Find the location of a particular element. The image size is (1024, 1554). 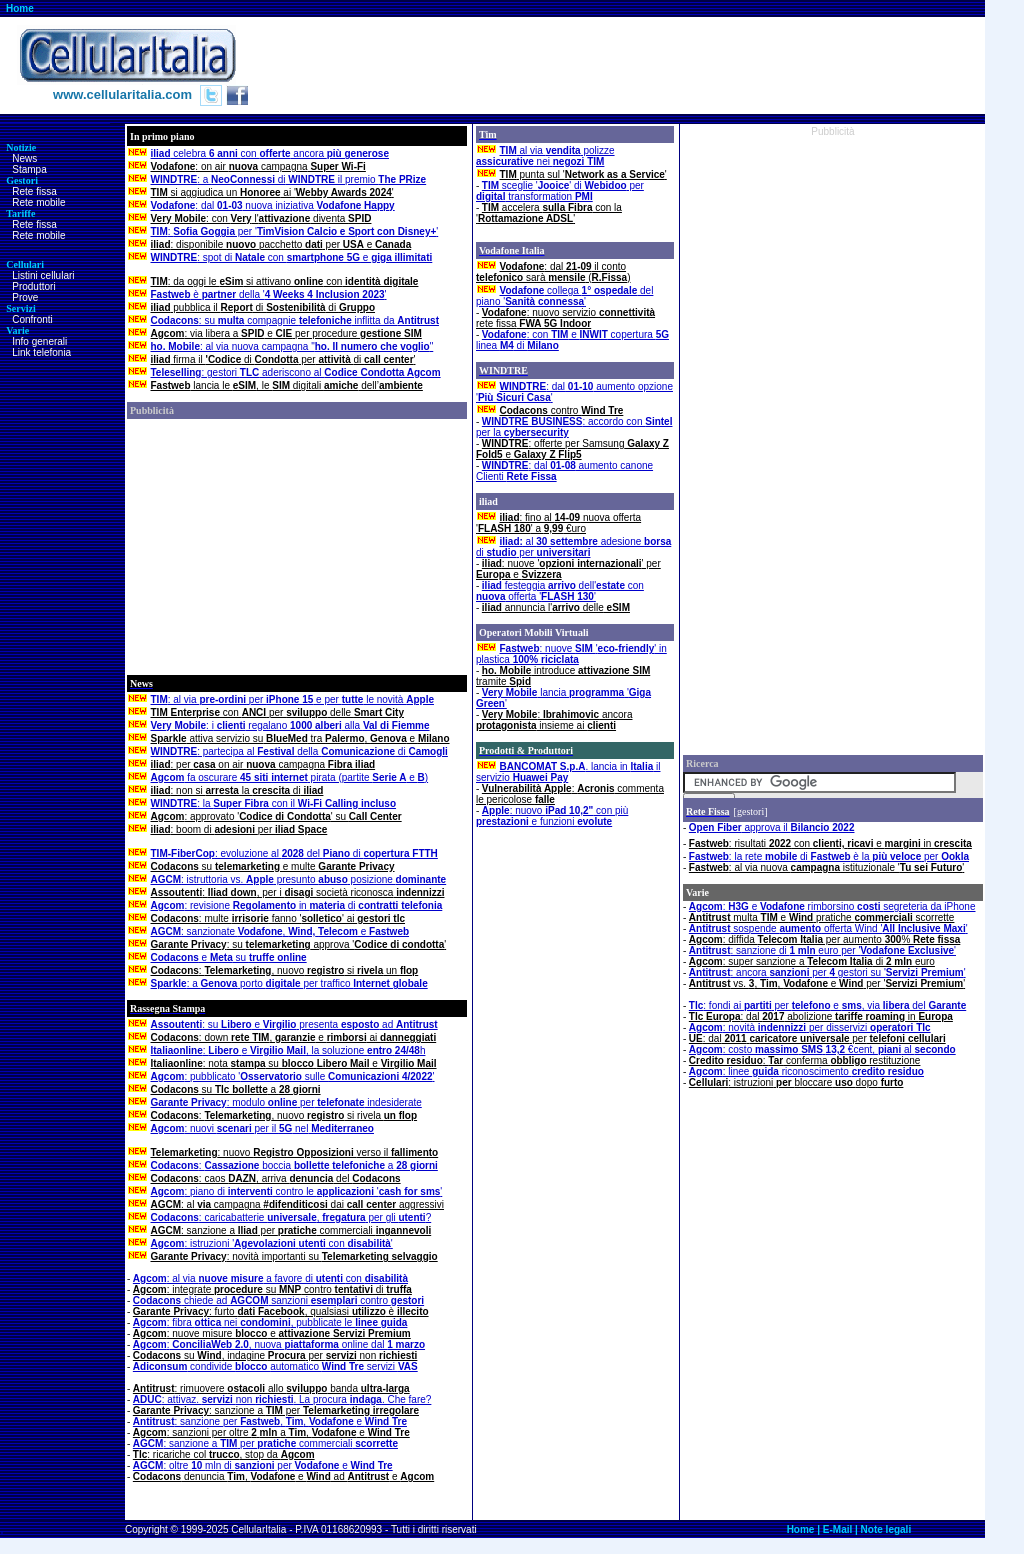

: sanzionate , e is located at coordinates (280, 931).